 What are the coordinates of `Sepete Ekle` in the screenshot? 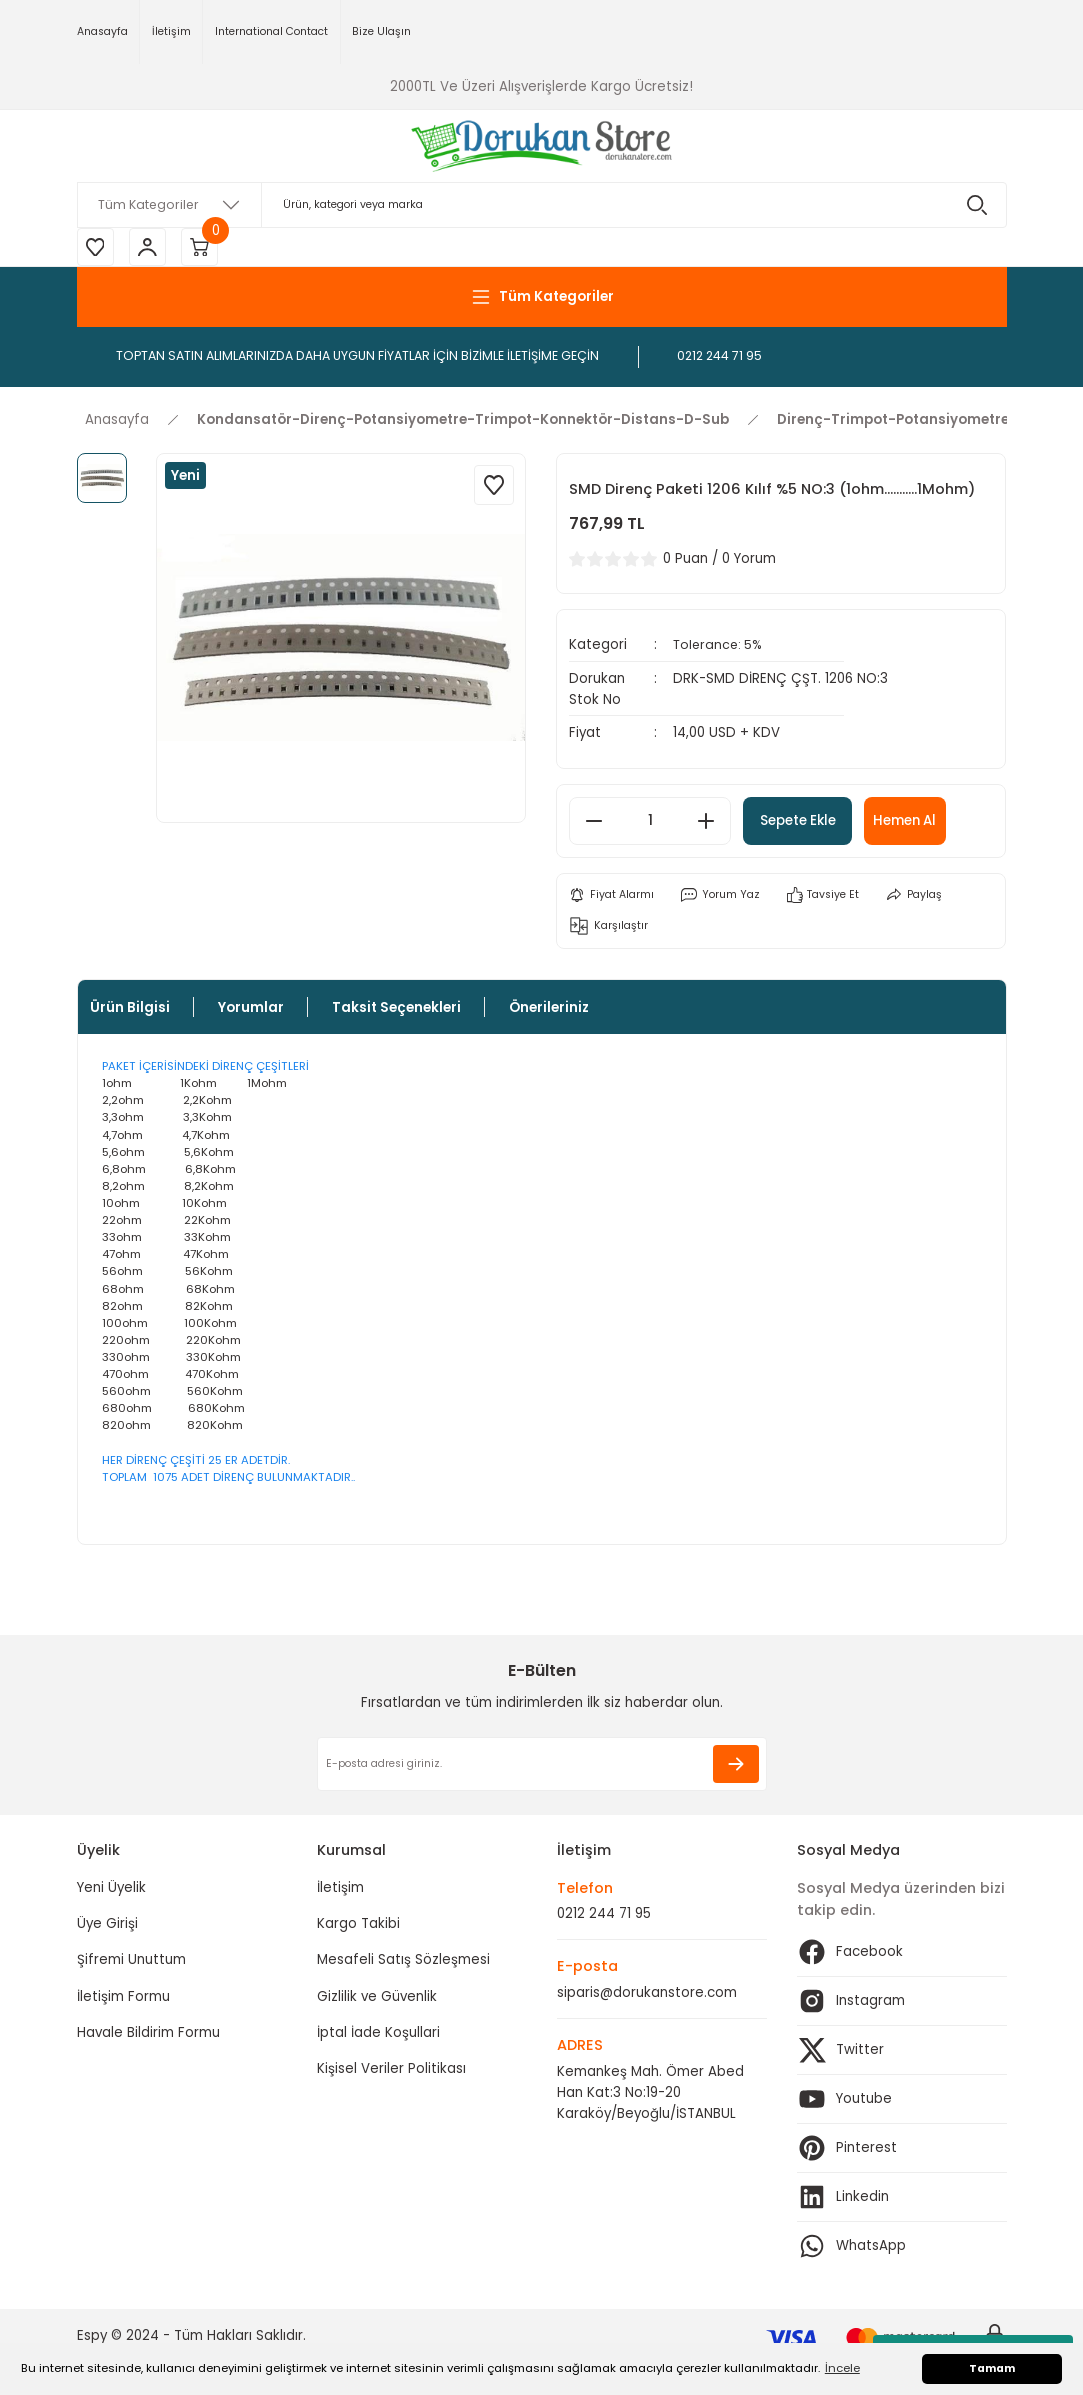 It's located at (807, 823).